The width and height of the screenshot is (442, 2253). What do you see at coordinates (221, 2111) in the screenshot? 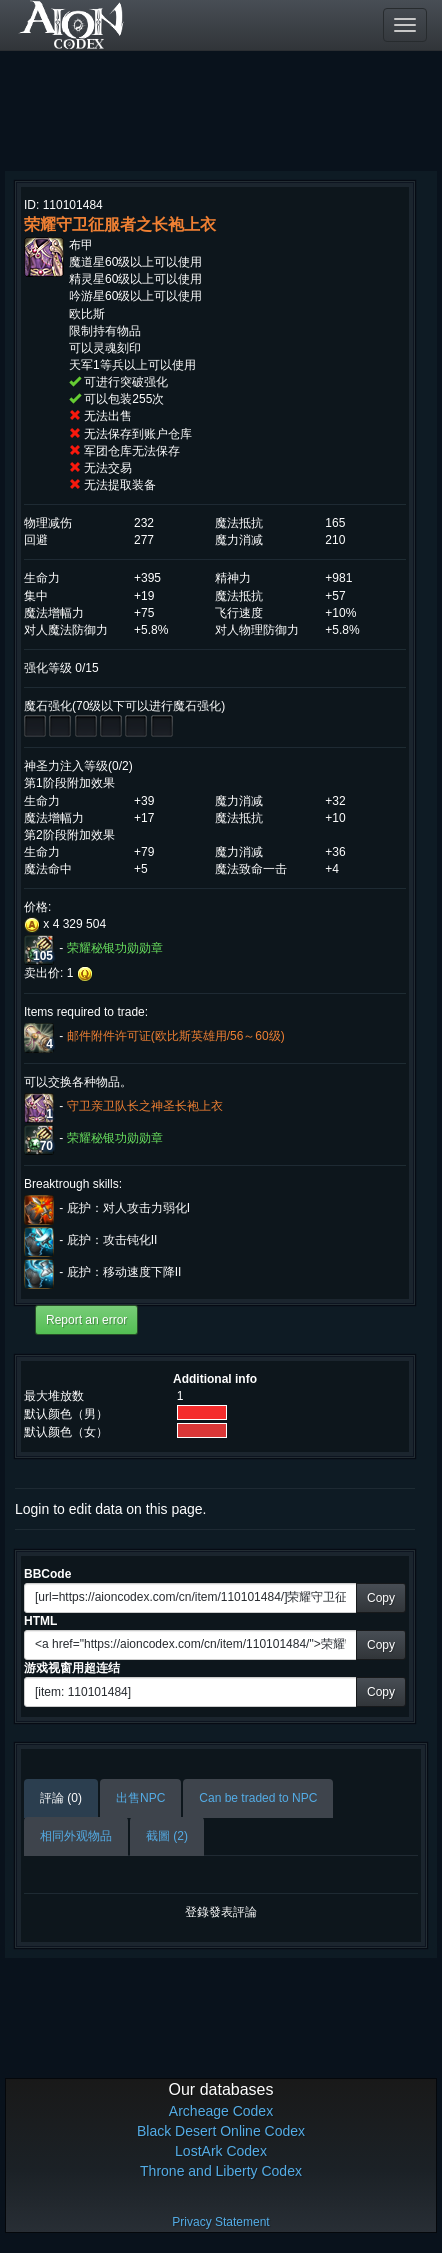
I see `Archeage Codex` at bounding box center [221, 2111].